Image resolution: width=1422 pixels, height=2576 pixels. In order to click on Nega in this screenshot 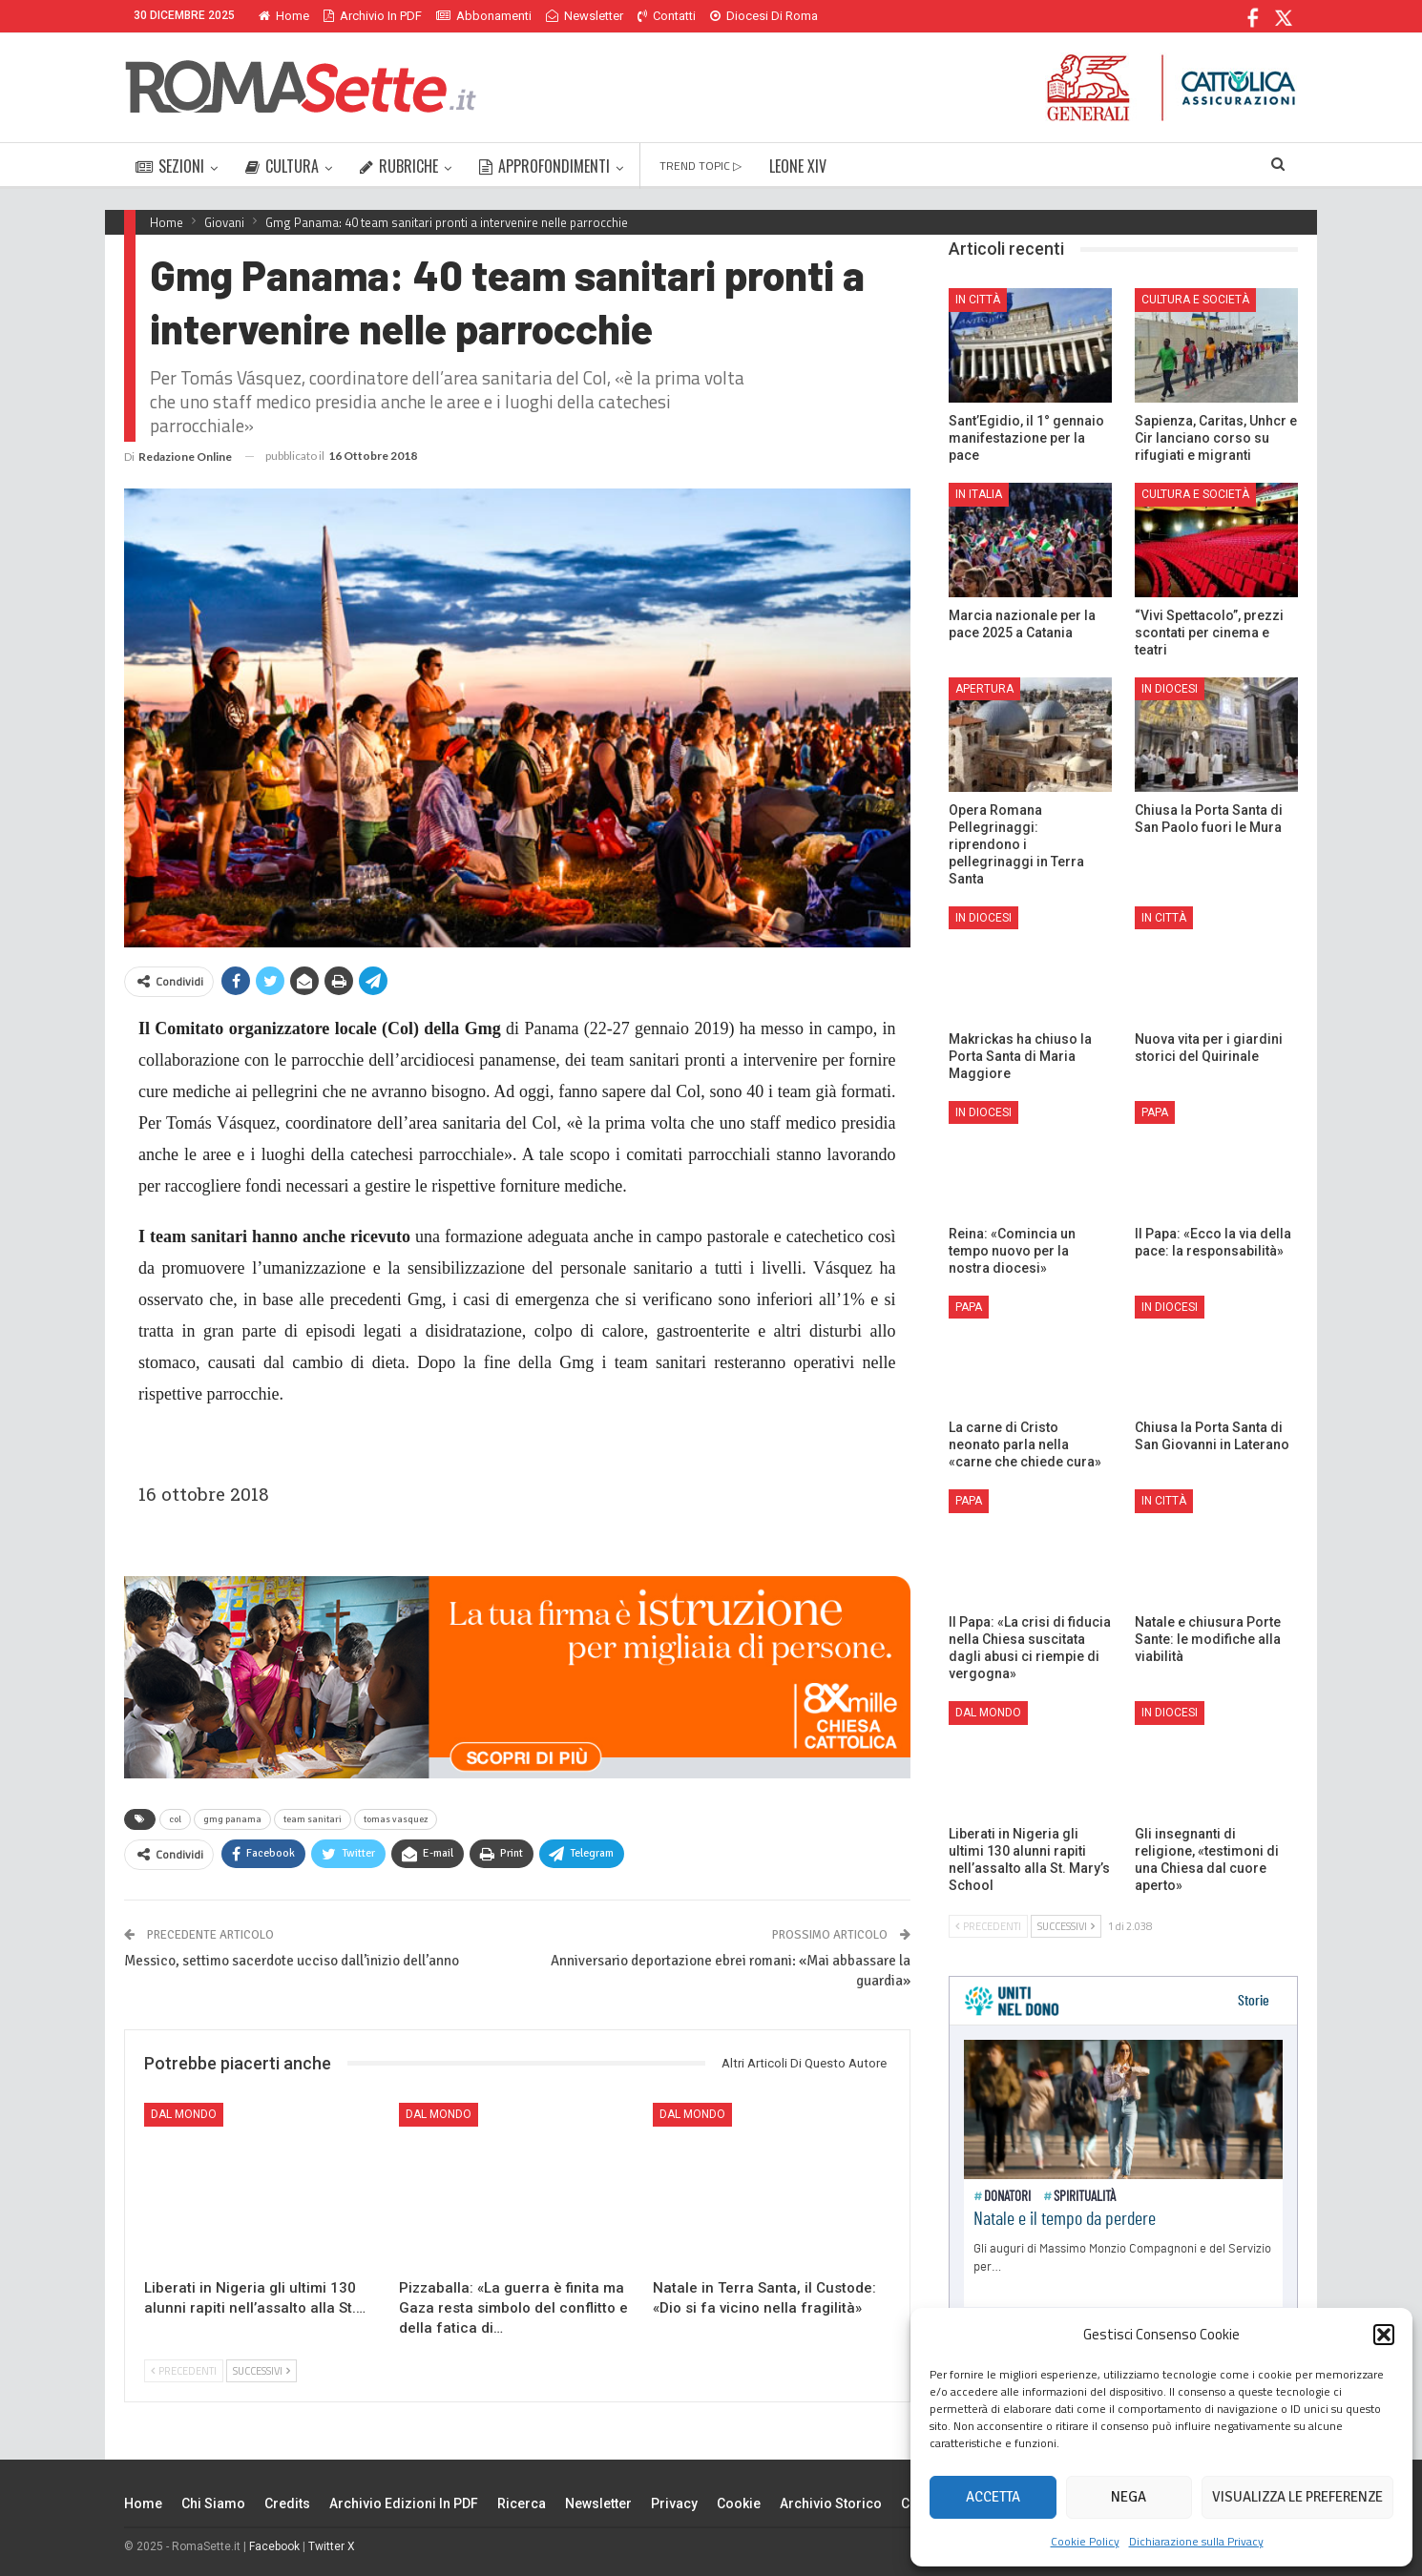, I will do `click(1128, 2496)`.